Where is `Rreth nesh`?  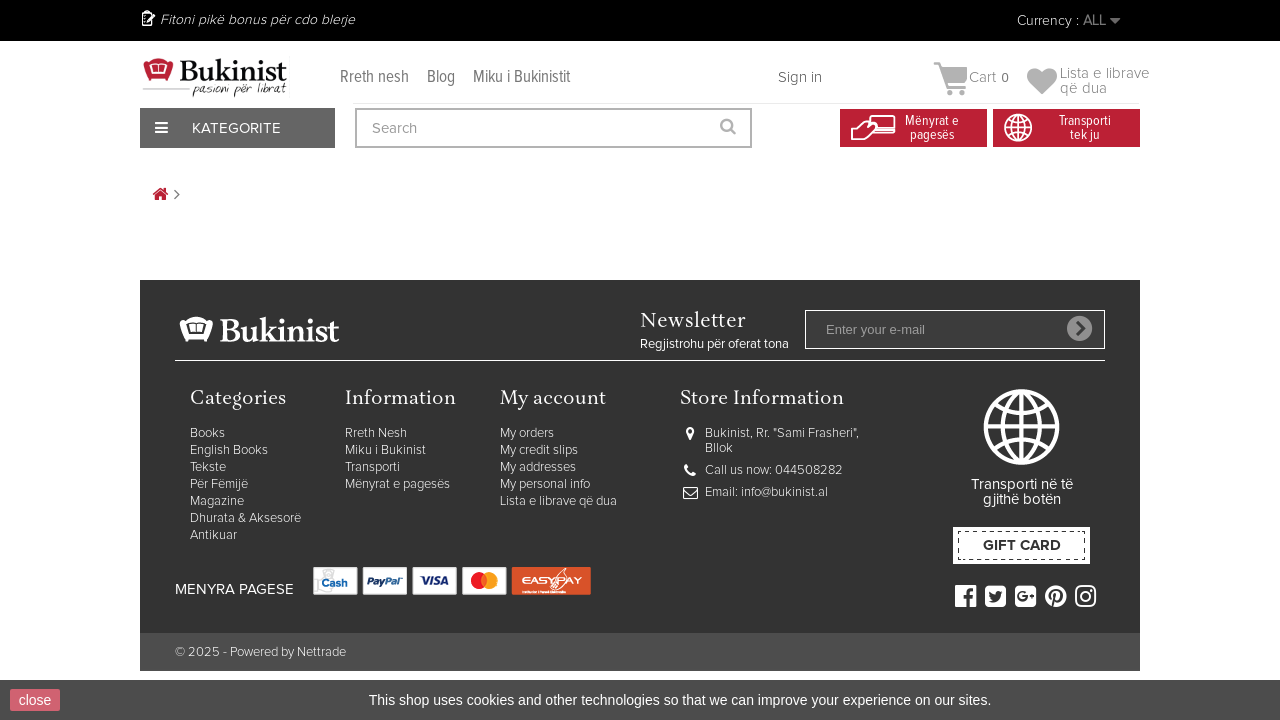 Rreth nesh is located at coordinates (374, 77).